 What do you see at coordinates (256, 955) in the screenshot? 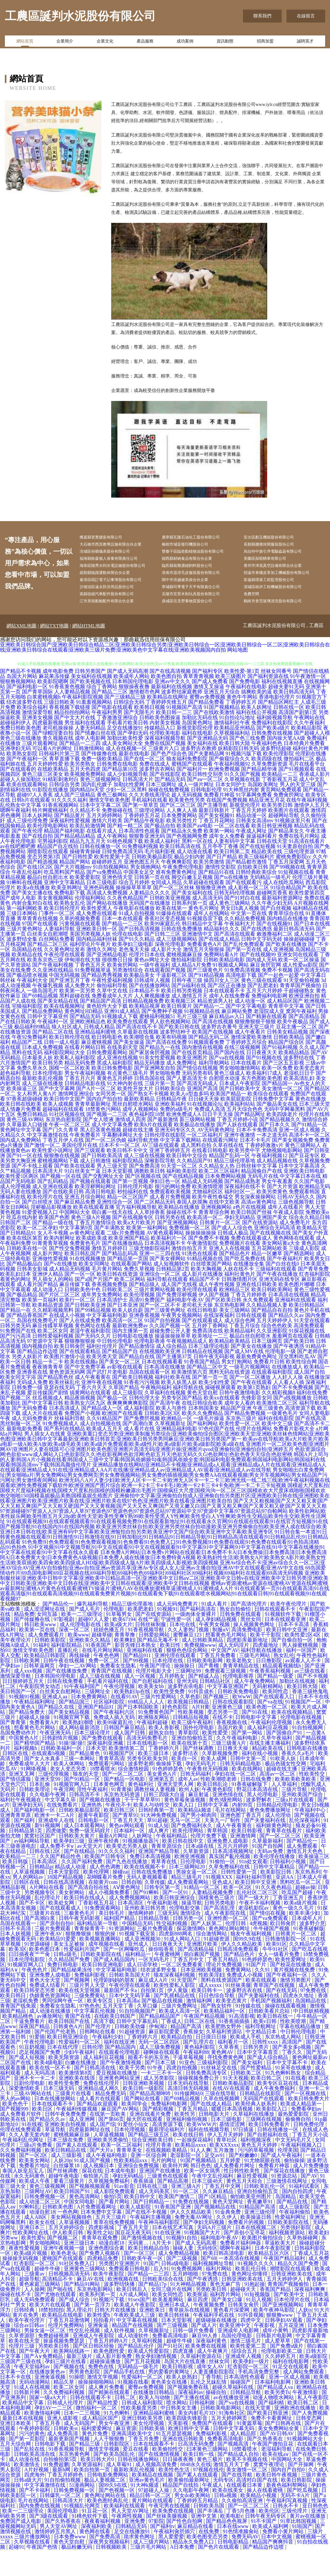
I see `国产在线诱惑` at bounding box center [256, 955].